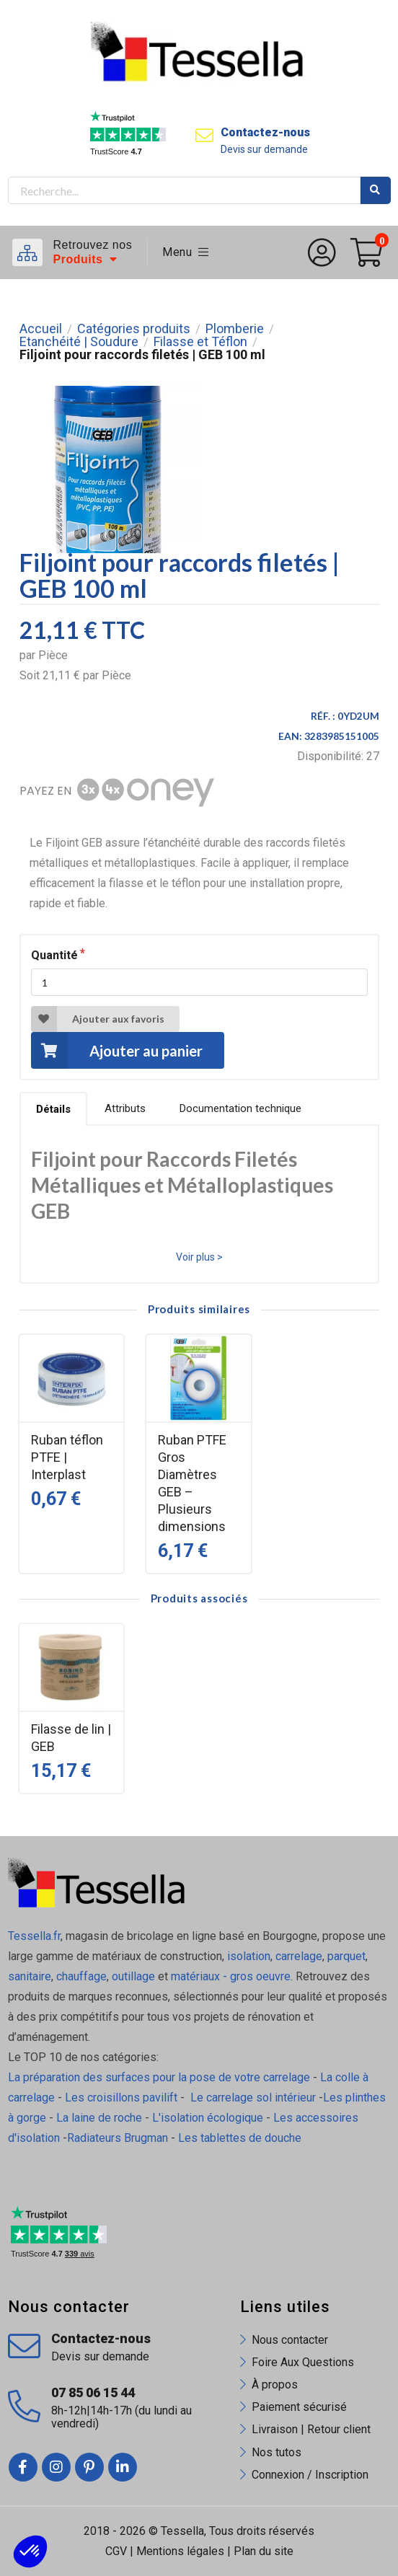 The width and height of the screenshot is (398, 2576). What do you see at coordinates (117, 1050) in the screenshot?
I see `Ajouter au panier` at bounding box center [117, 1050].